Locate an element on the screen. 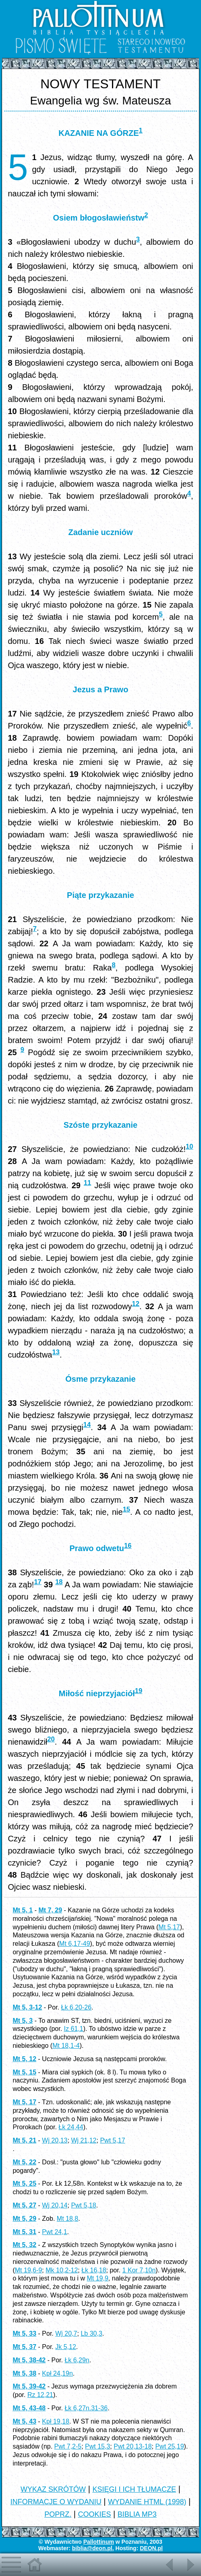 This screenshot has height=2576, width=201. WYDANIE HTML (1998) is located at coordinates (147, 2502).